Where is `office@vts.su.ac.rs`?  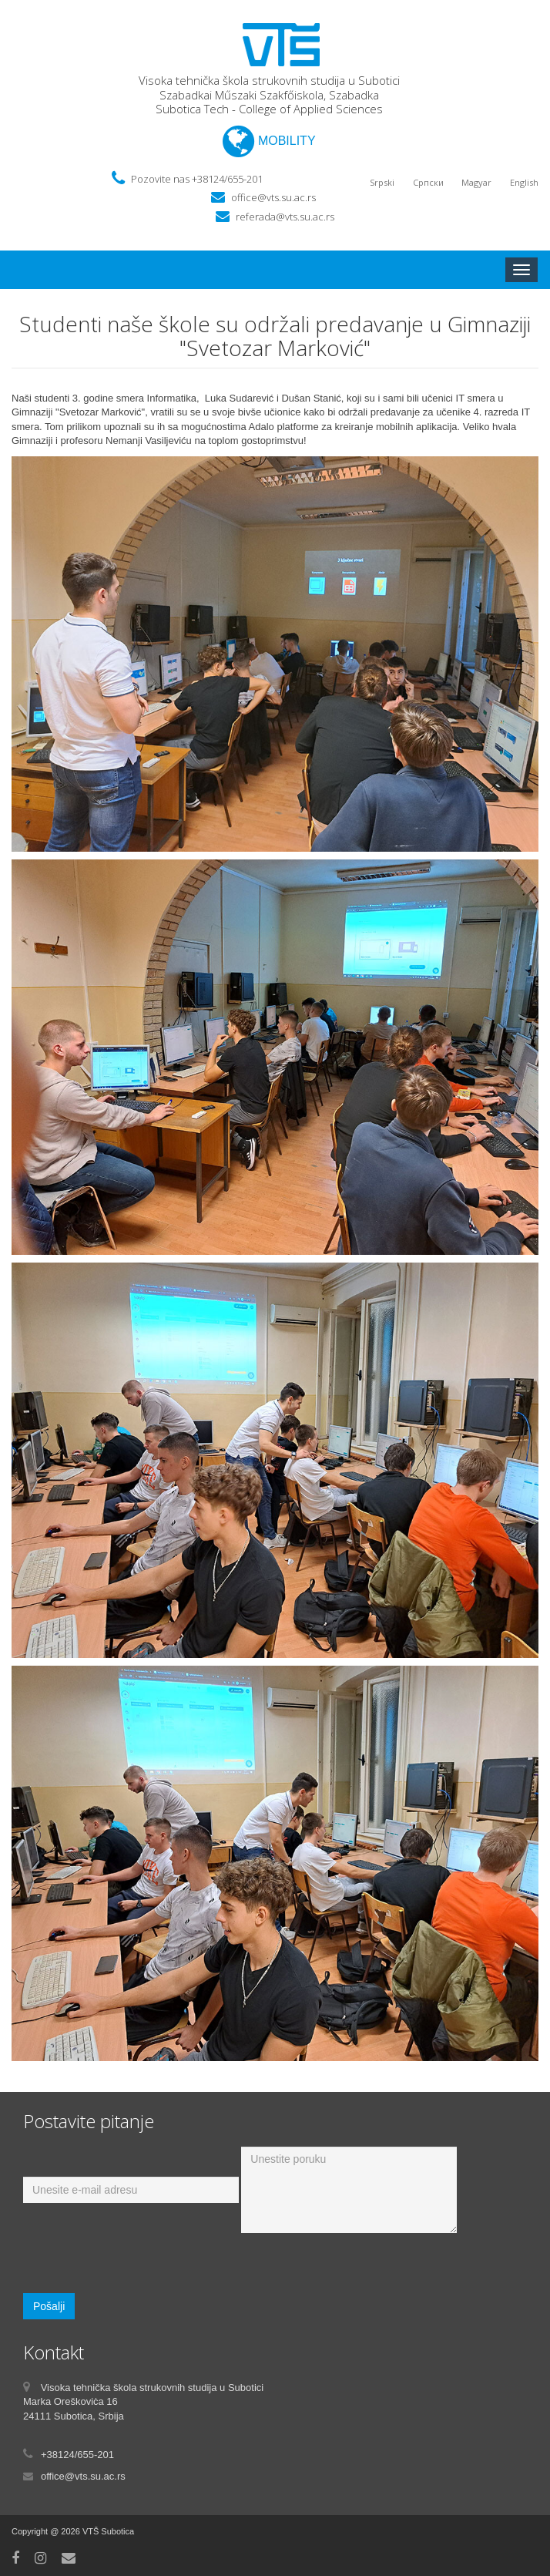
office@vts.su.ac.rs is located at coordinates (273, 197).